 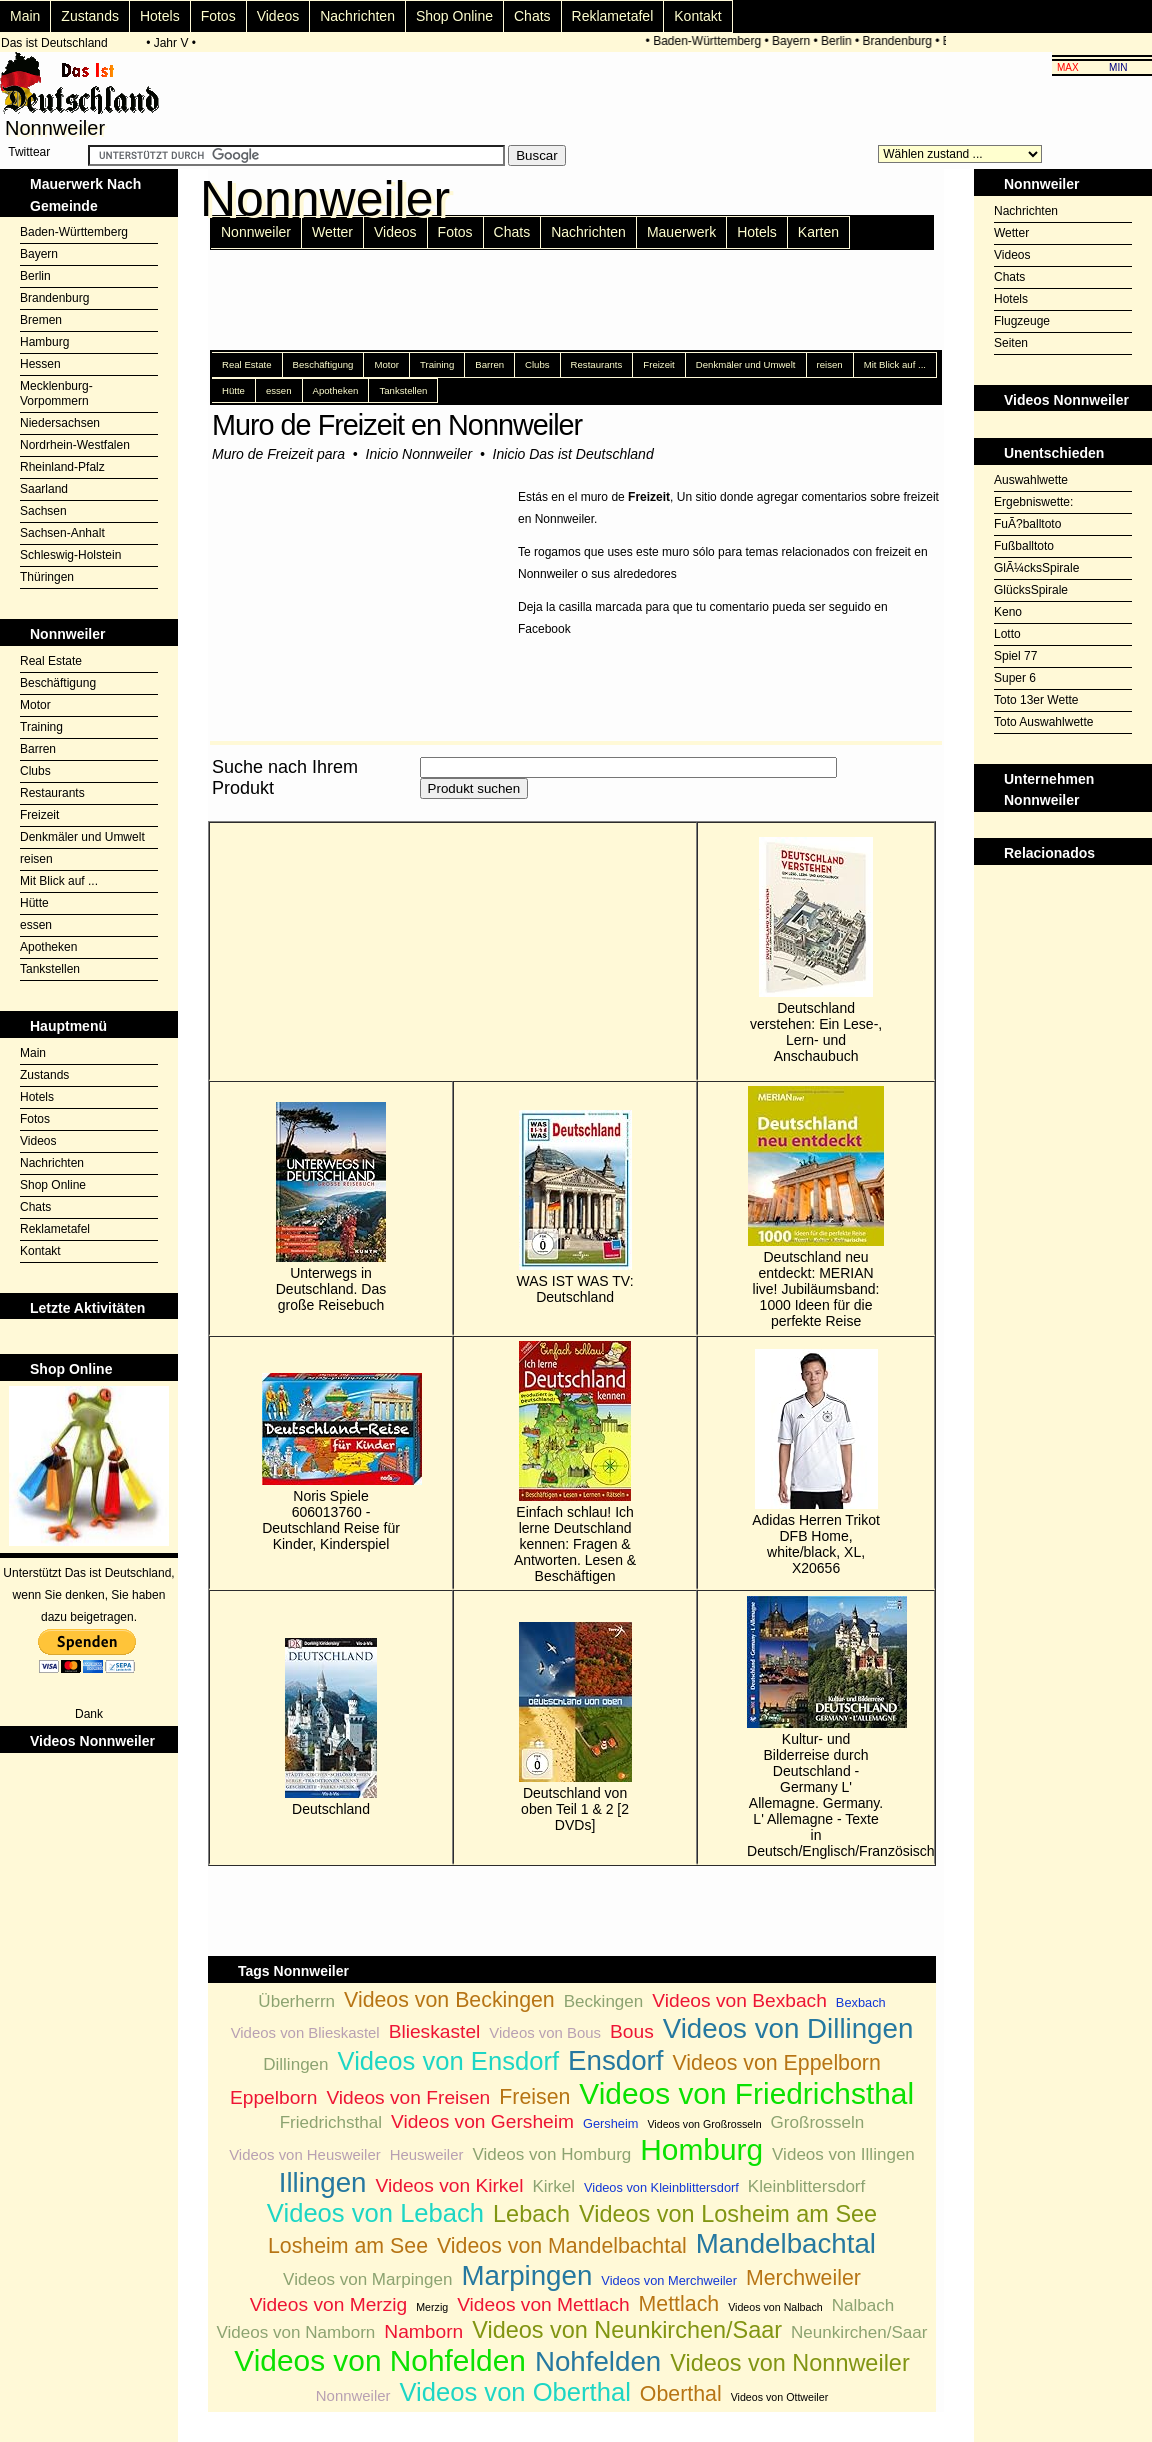 What do you see at coordinates (613, 16) in the screenshot?
I see `Reklametafel` at bounding box center [613, 16].